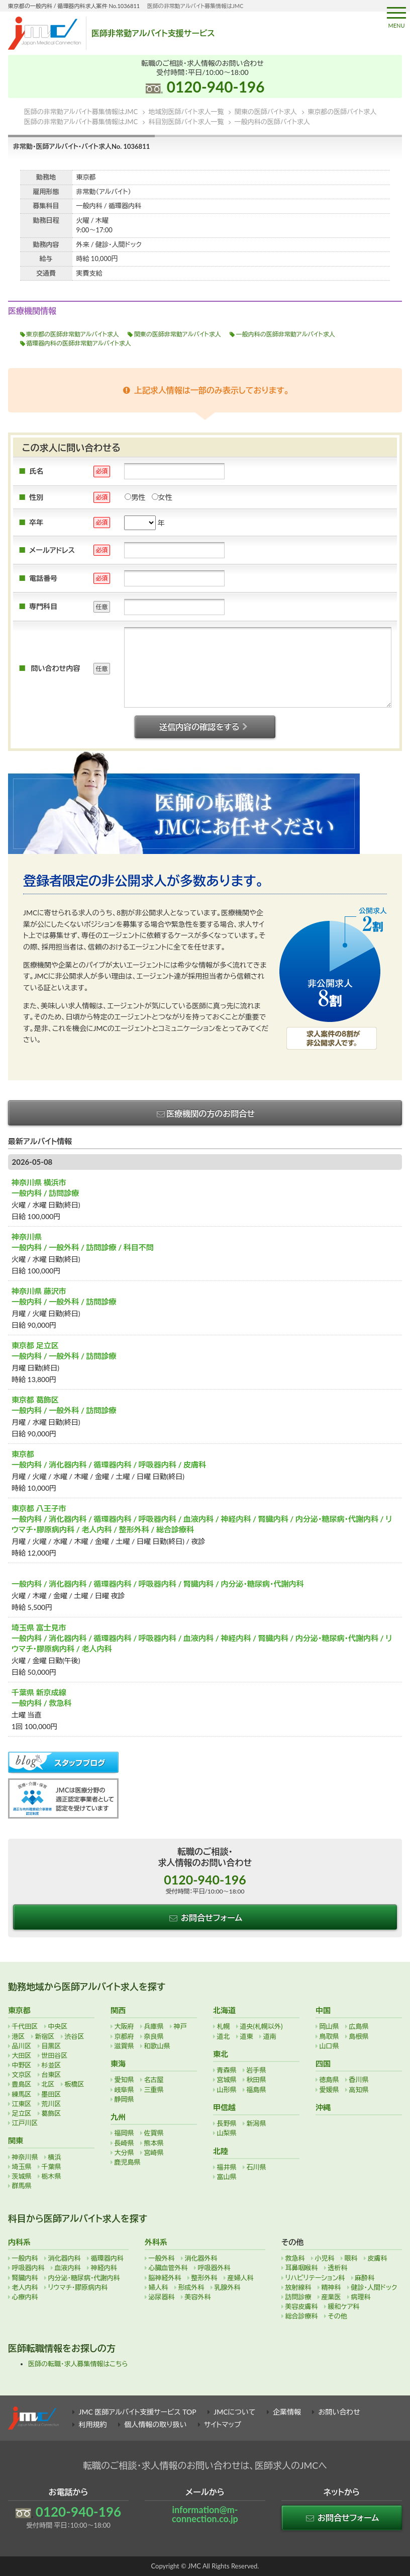 The image size is (410, 2576). What do you see at coordinates (48, 2084) in the screenshot?
I see `北区` at bounding box center [48, 2084].